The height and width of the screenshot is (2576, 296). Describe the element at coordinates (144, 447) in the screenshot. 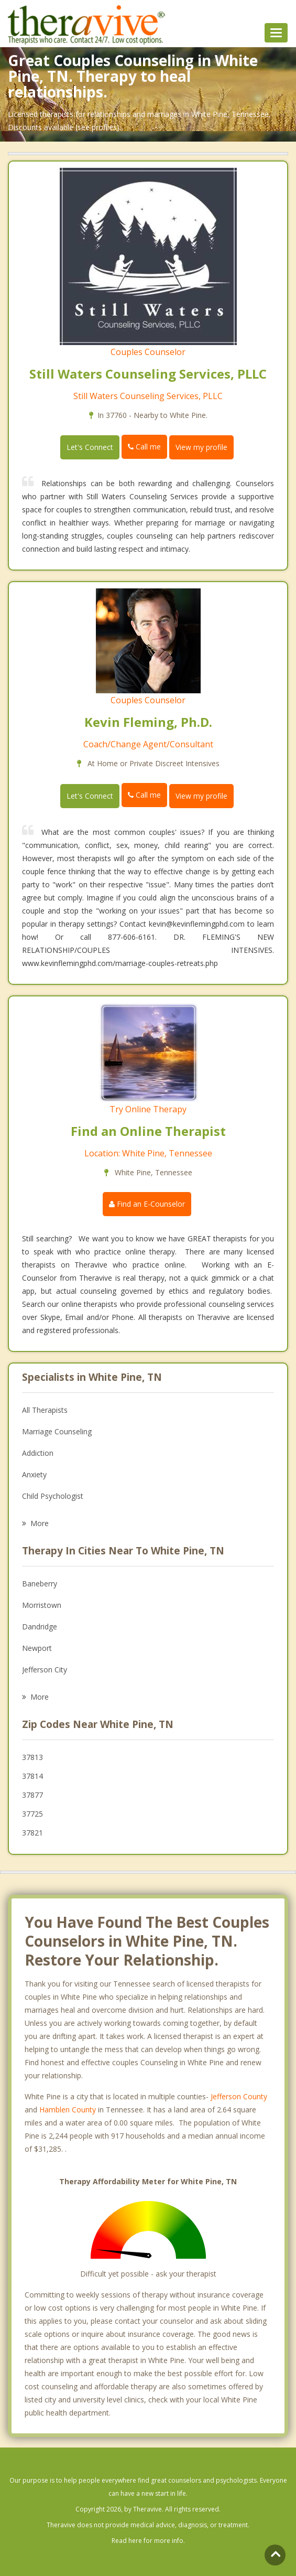

I see `Call me` at that location.